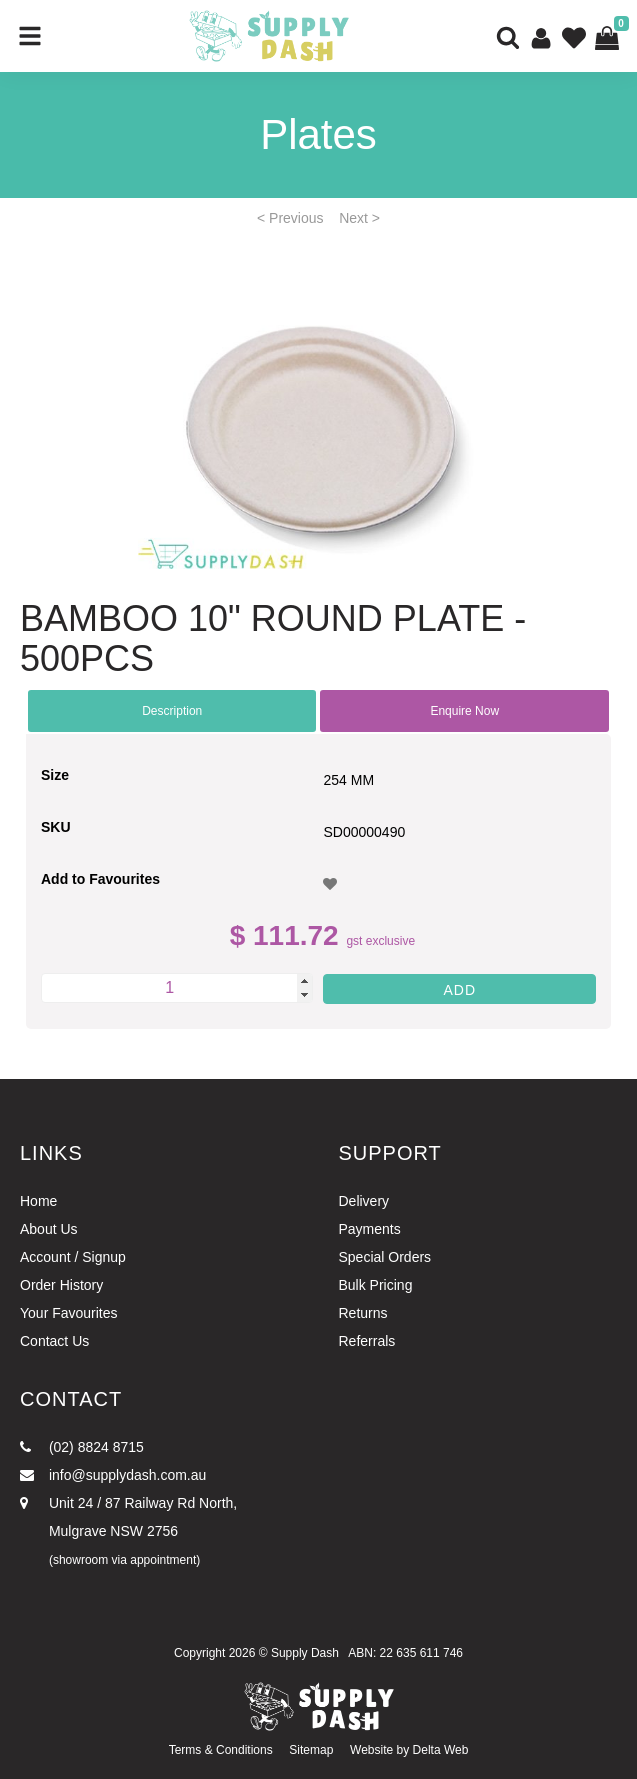 The image size is (637, 1779). Describe the element at coordinates (290, 218) in the screenshot. I see `< Previous` at that location.